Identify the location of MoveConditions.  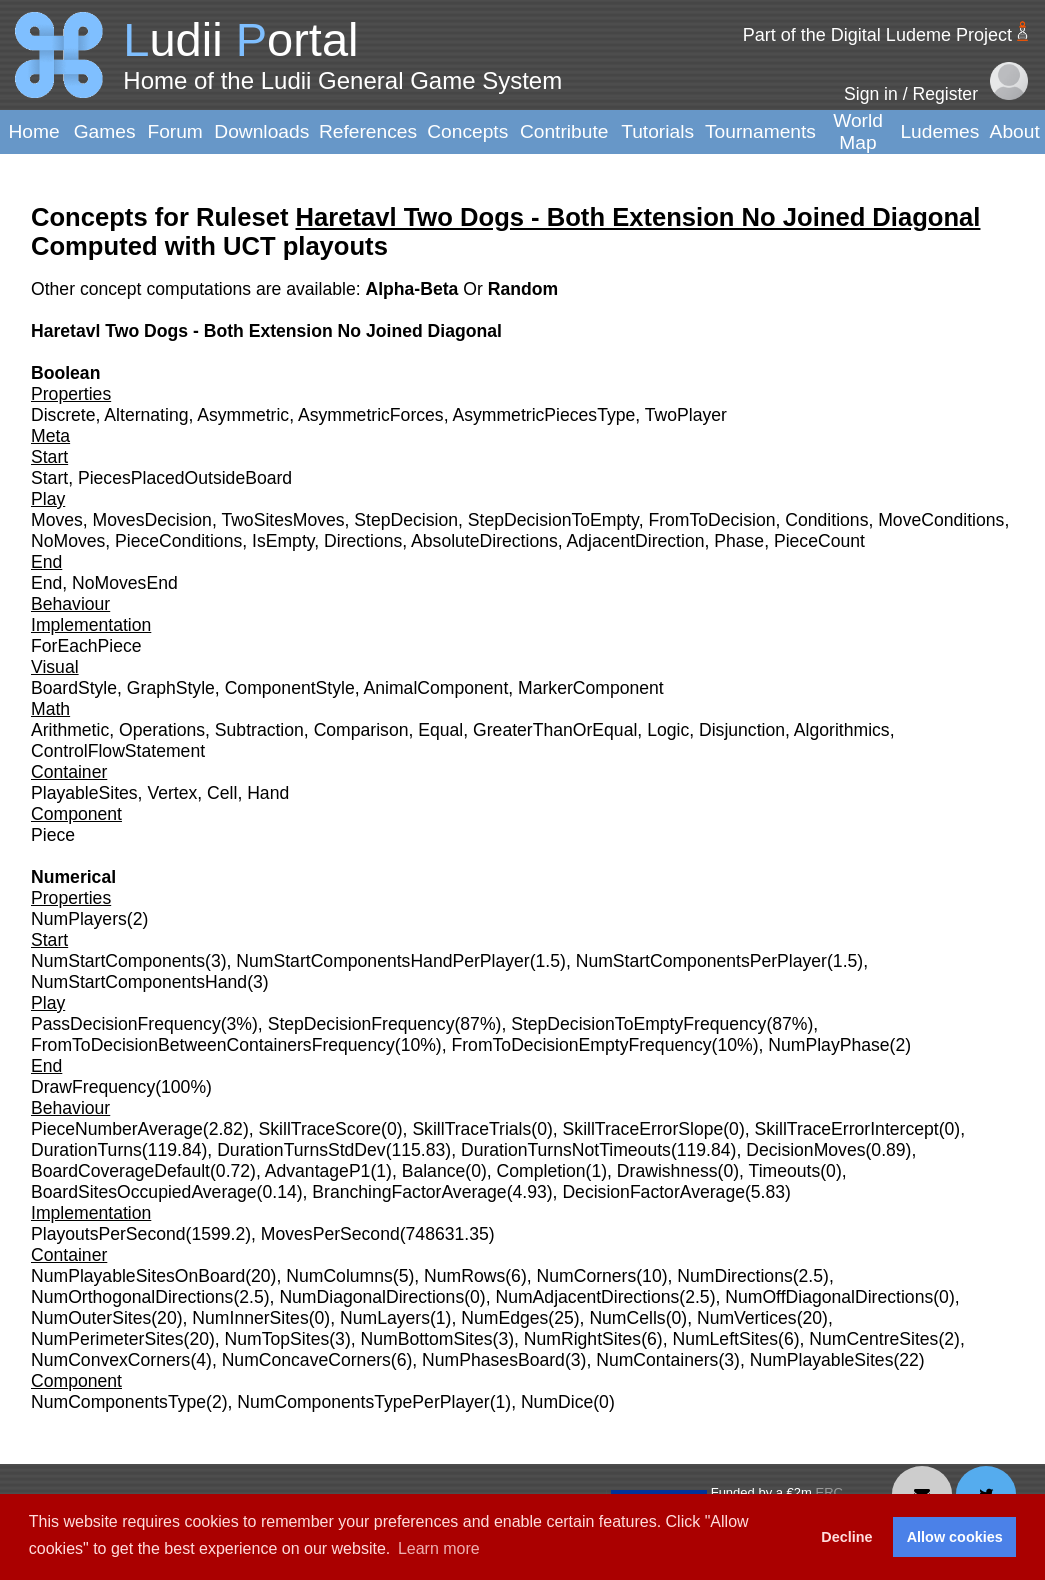
(941, 520).